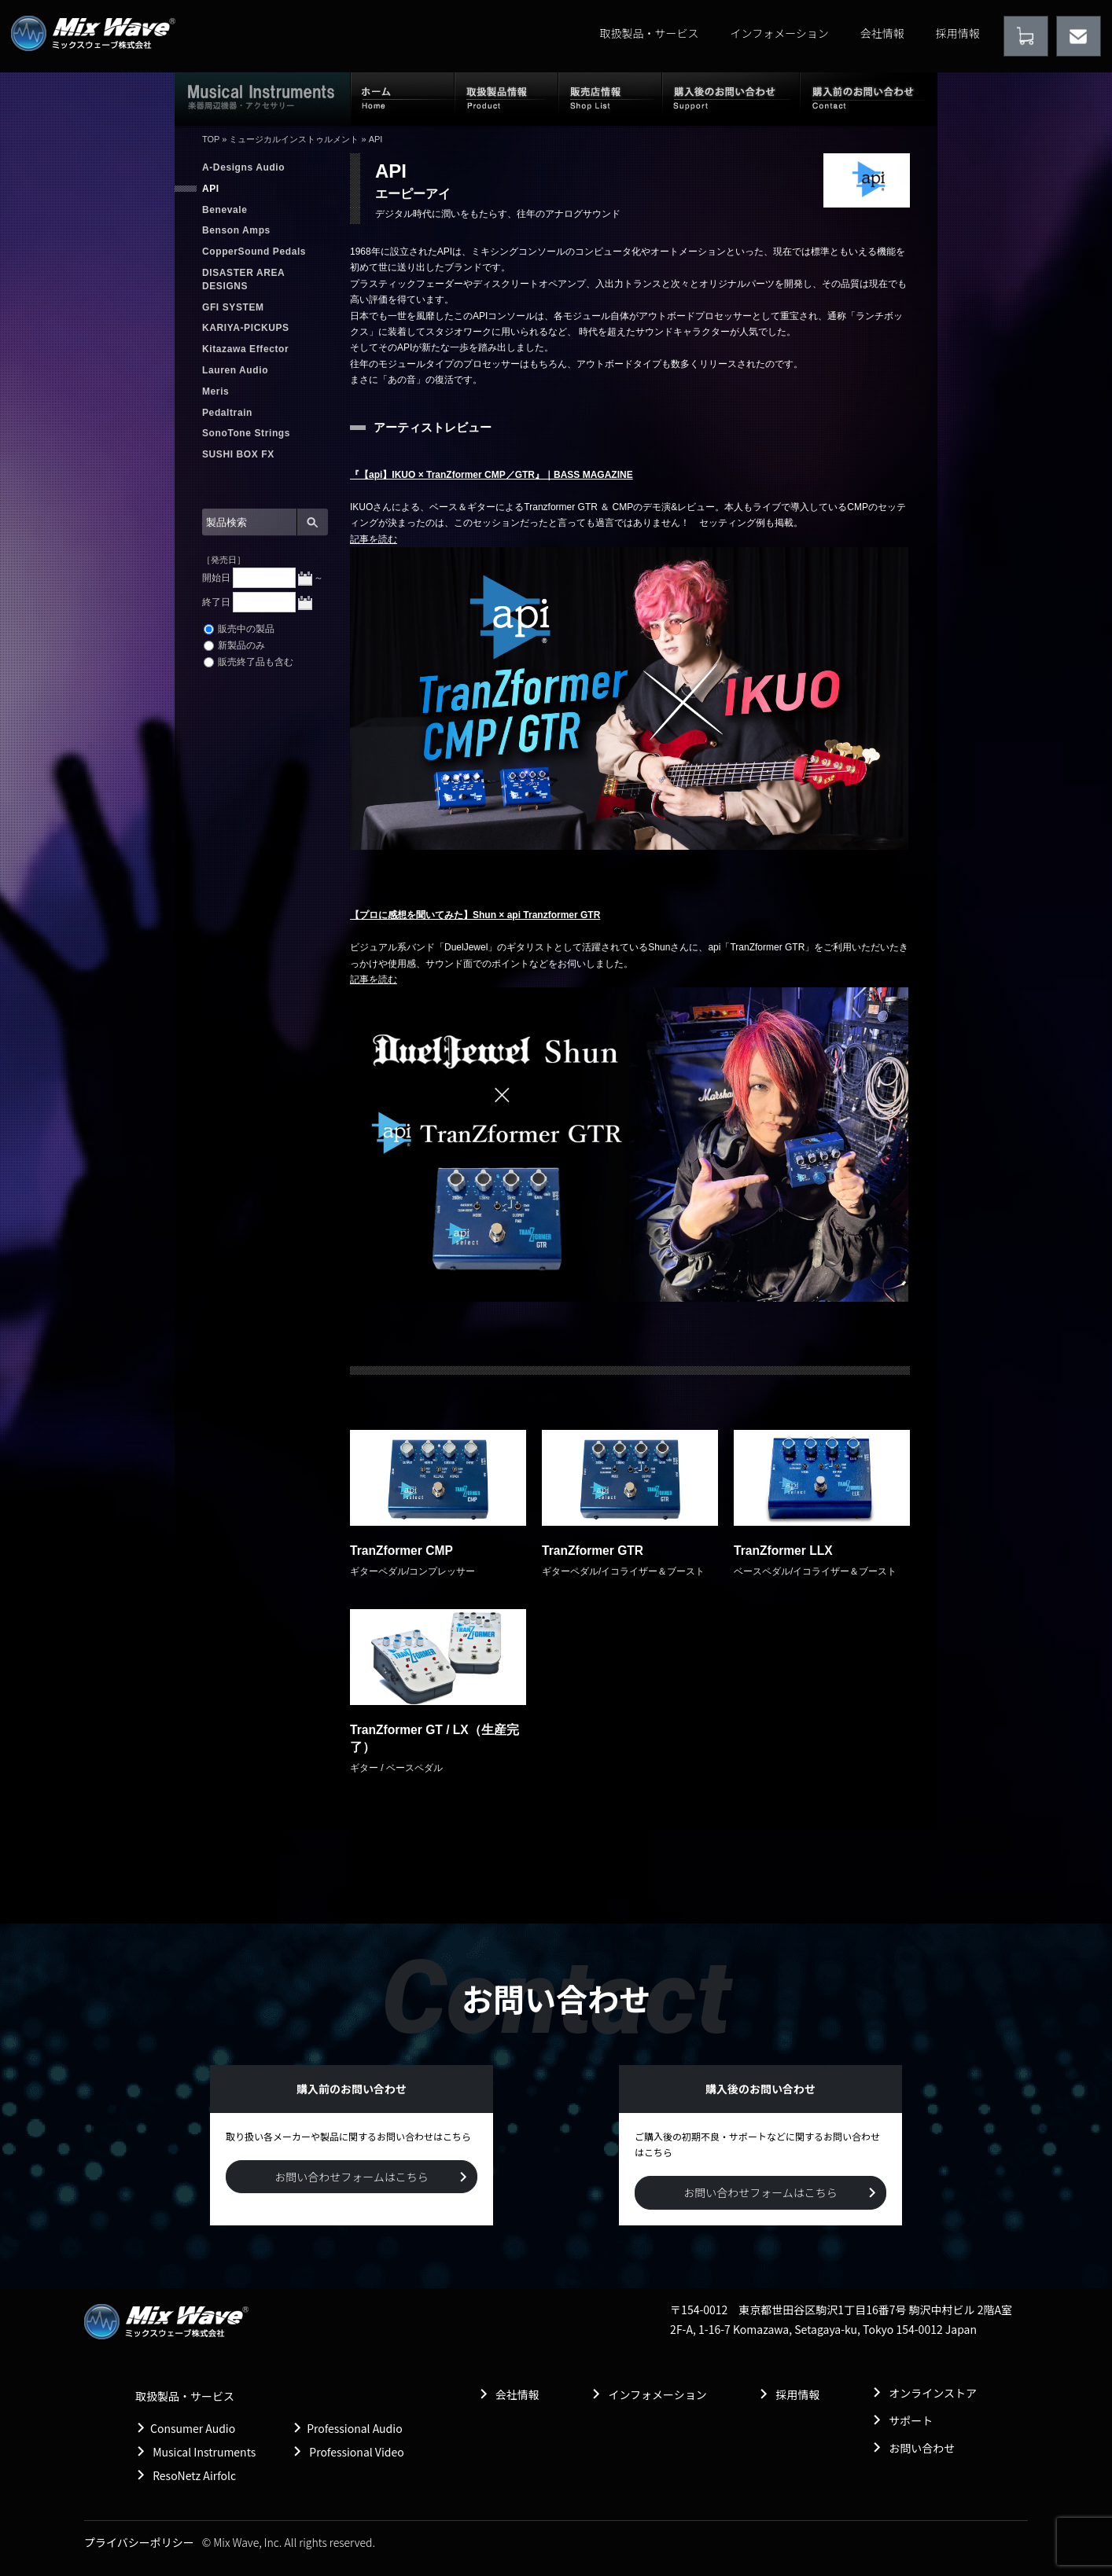 The width and height of the screenshot is (1112, 2576). I want to click on 購入前のお問い合わせ, so click(868, 98).